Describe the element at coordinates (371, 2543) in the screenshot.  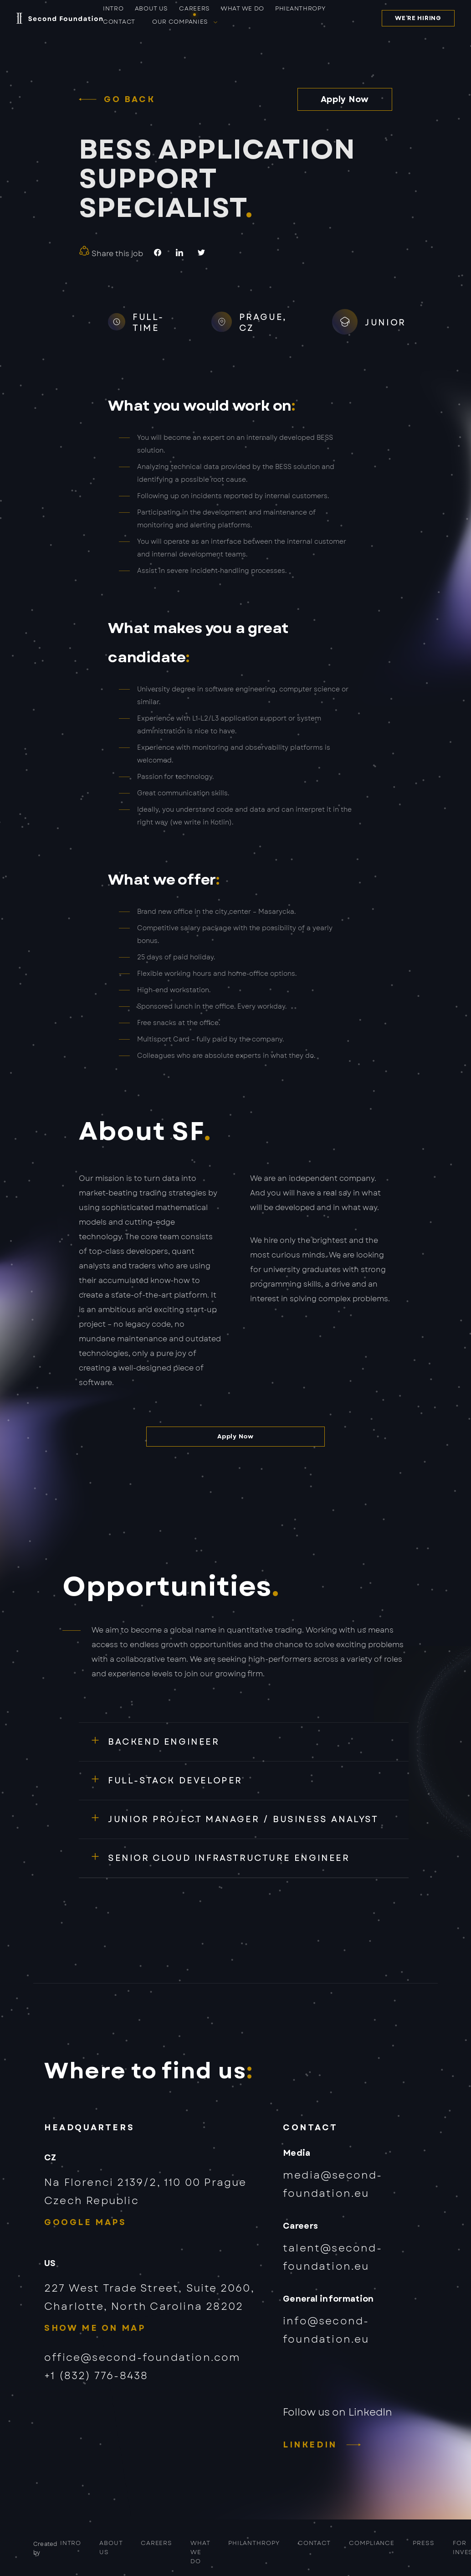
I see `COMPLIANCE` at that location.